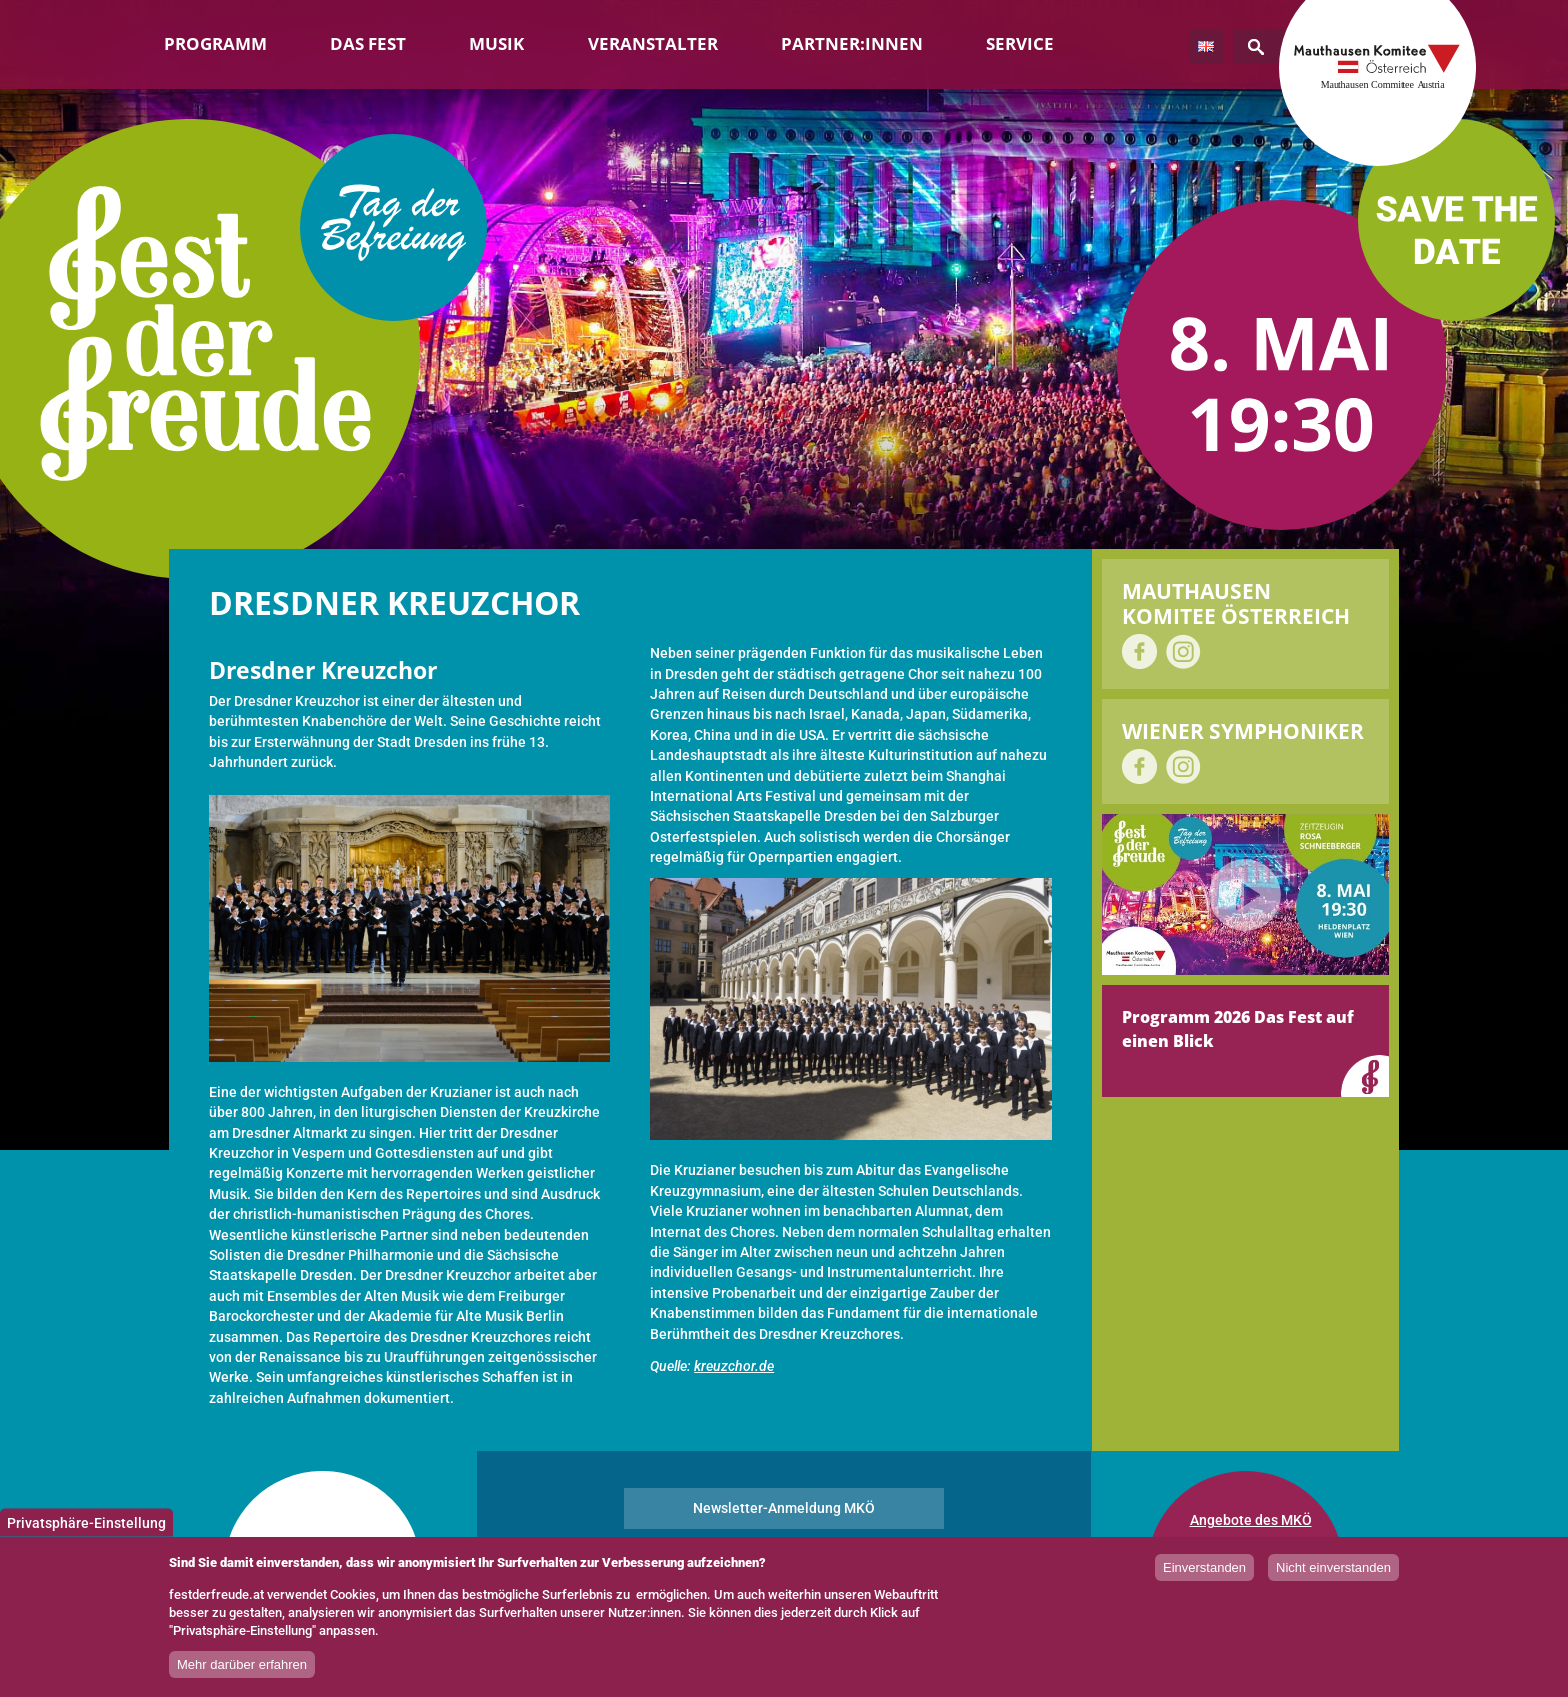  What do you see at coordinates (852, 43) in the screenshot?
I see `Partner:innen` at bounding box center [852, 43].